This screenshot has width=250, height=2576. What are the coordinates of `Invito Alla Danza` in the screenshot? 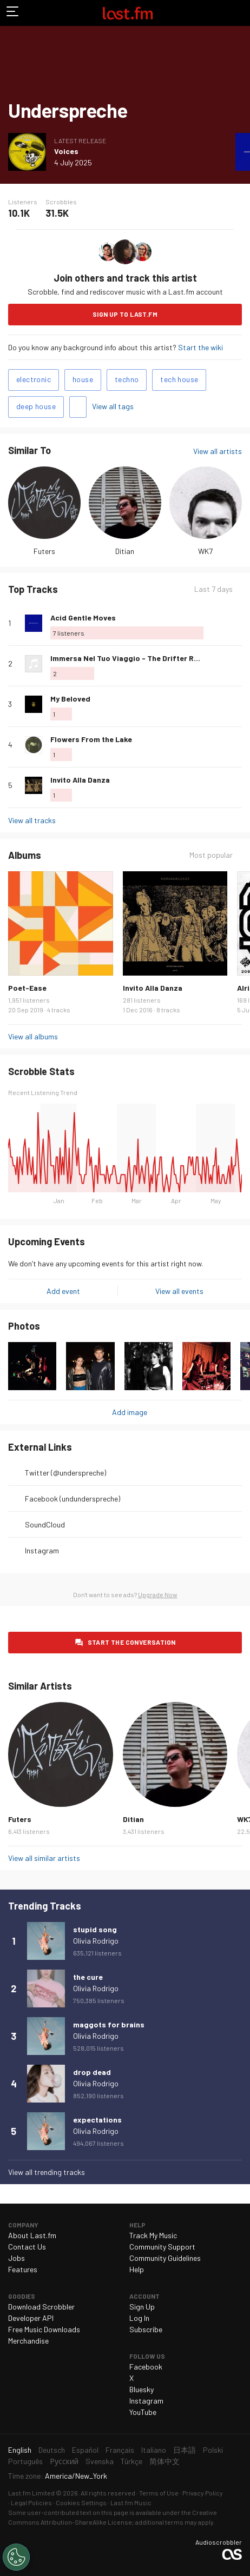 It's located at (80, 779).